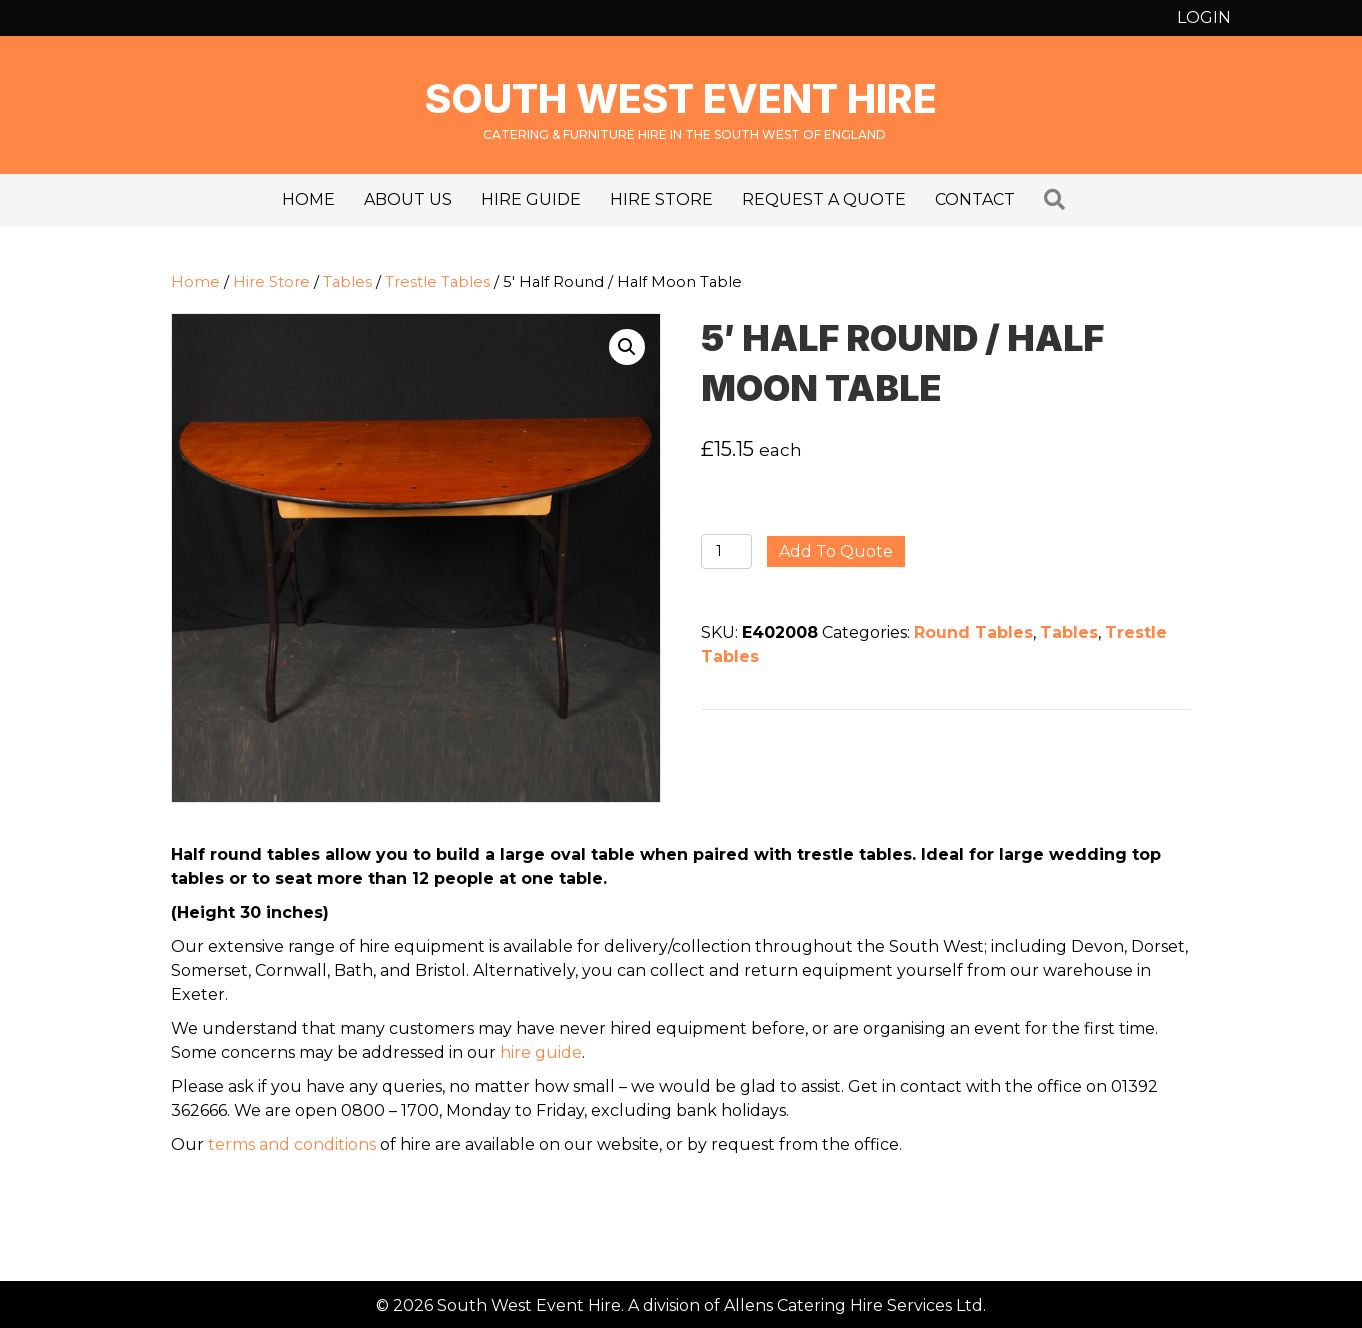 This screenshot has height=1328, width=1362. Describe the element at coordinates (347, 282) in the screenshot. I see `Tables` at that location.